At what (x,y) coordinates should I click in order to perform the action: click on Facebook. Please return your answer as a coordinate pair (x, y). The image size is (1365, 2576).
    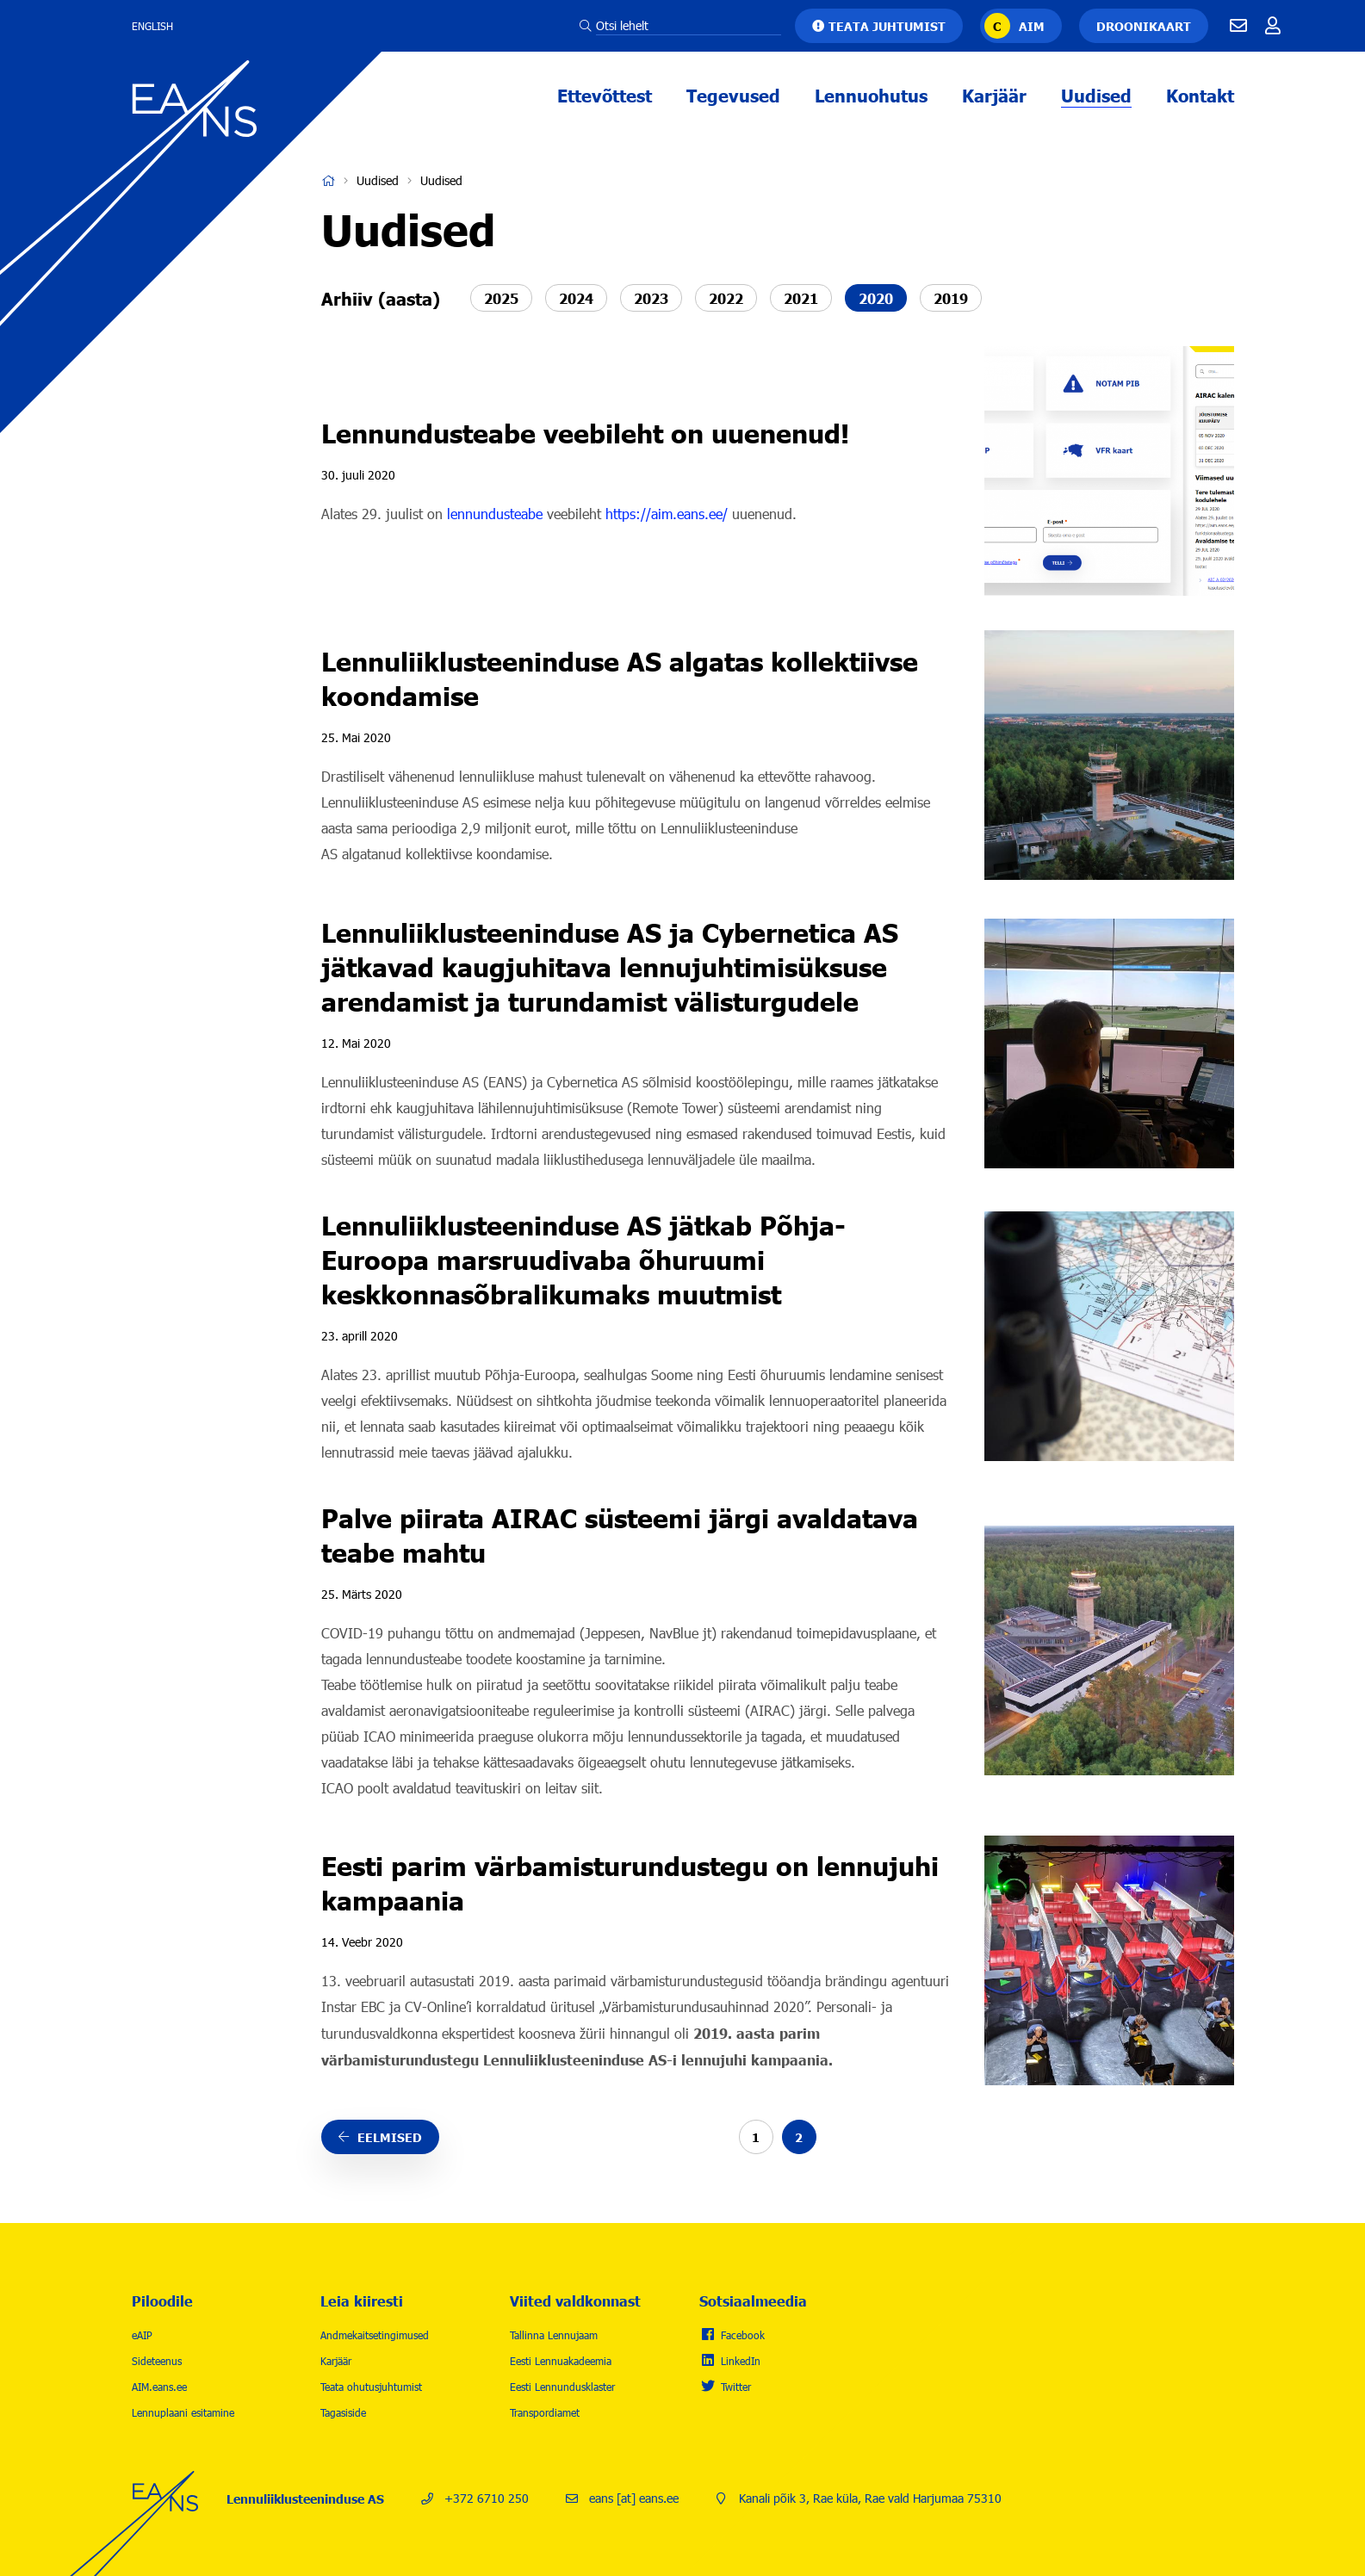
    Looking at the image, I should click on (743, 2335).